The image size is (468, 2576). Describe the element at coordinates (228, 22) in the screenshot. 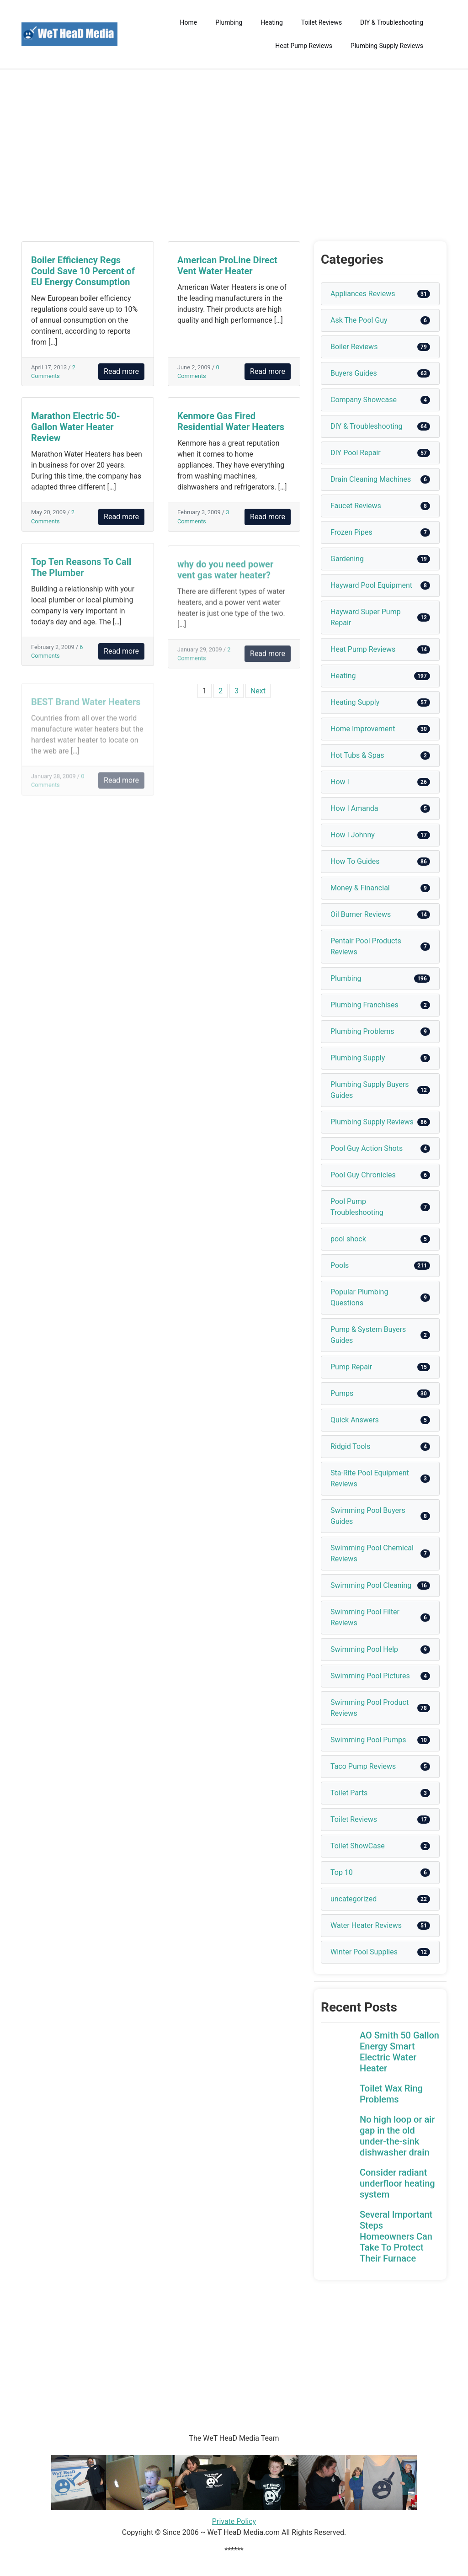

I see `Plumbing` at that location.